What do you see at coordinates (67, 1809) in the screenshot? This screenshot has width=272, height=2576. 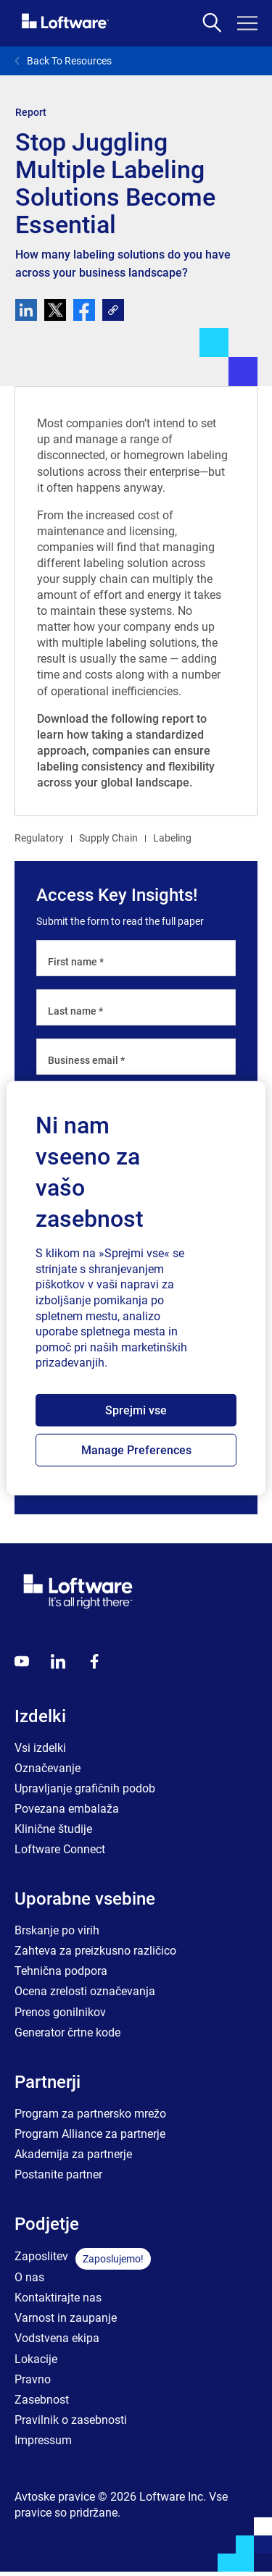 I see `Povezana embalaža` at bounding box center [67, 1809].